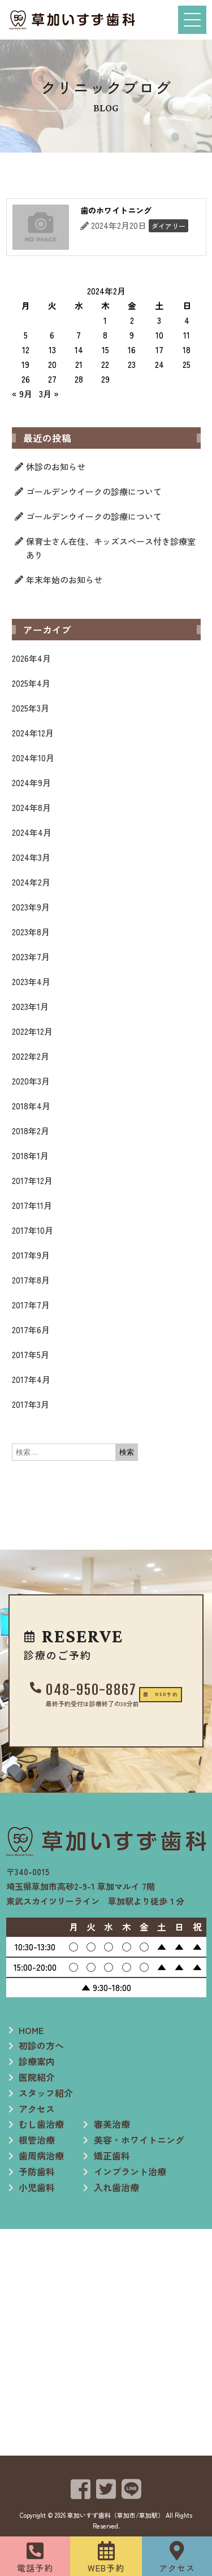 The width and height of the screenshot is (212, 2576). I want to click on 24 [2024年2月24日 に投稿を公開], so click(159, 364).